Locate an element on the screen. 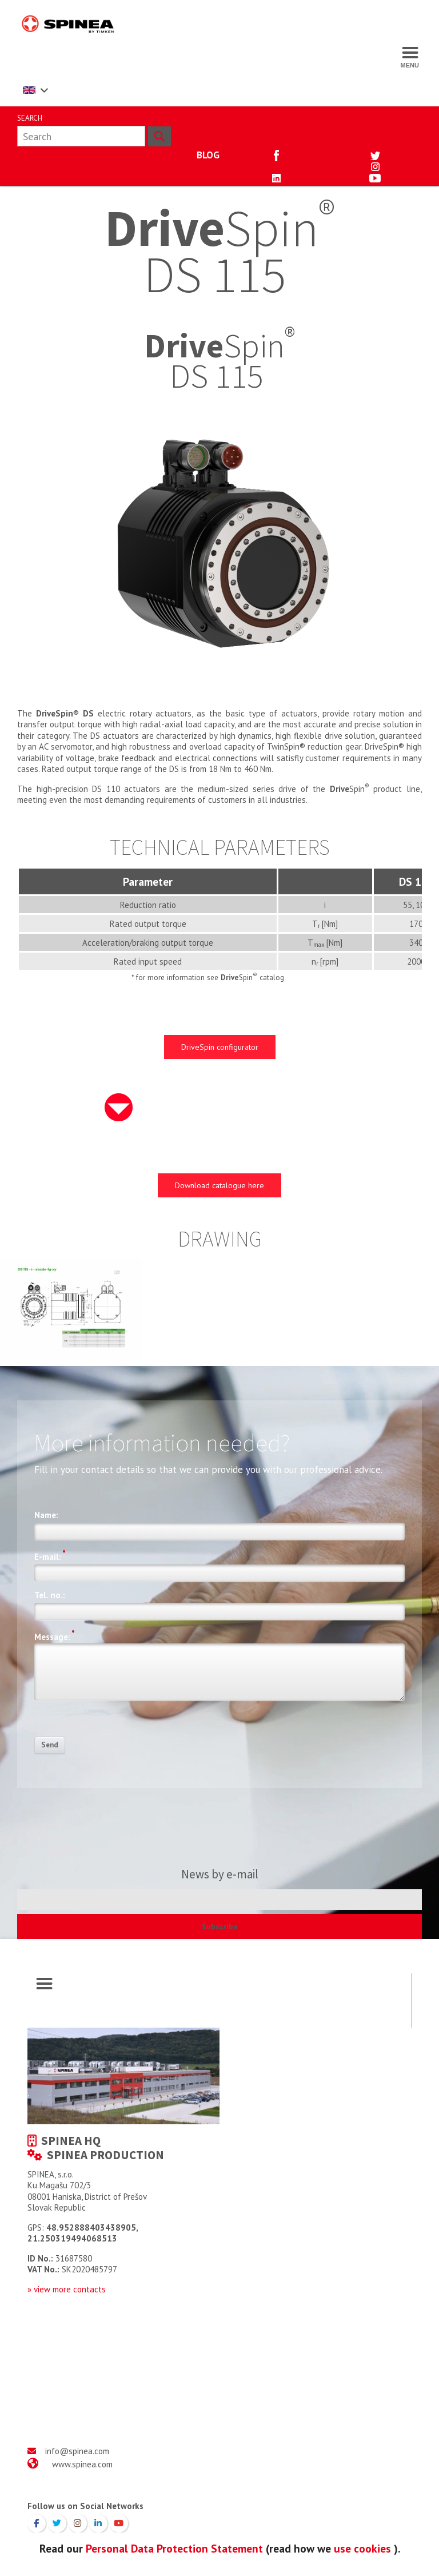 This screenshot has width=439, height=2576. Name: is located at coordinates (46, 1515).